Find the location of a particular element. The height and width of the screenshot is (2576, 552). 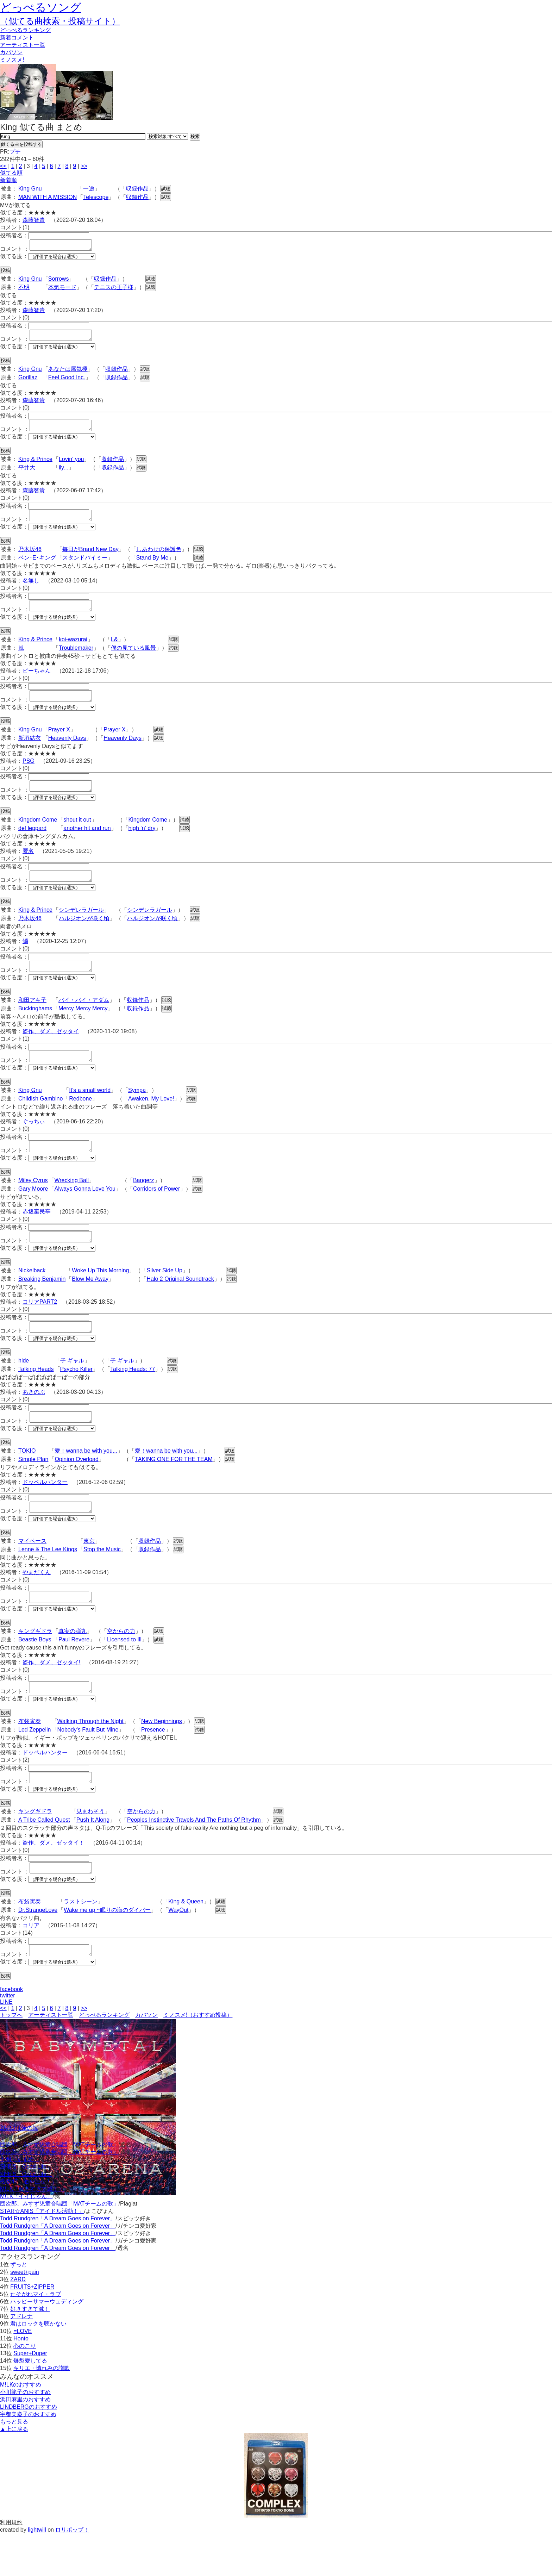

Opinion Overload is located at coordinates (77, 1489).